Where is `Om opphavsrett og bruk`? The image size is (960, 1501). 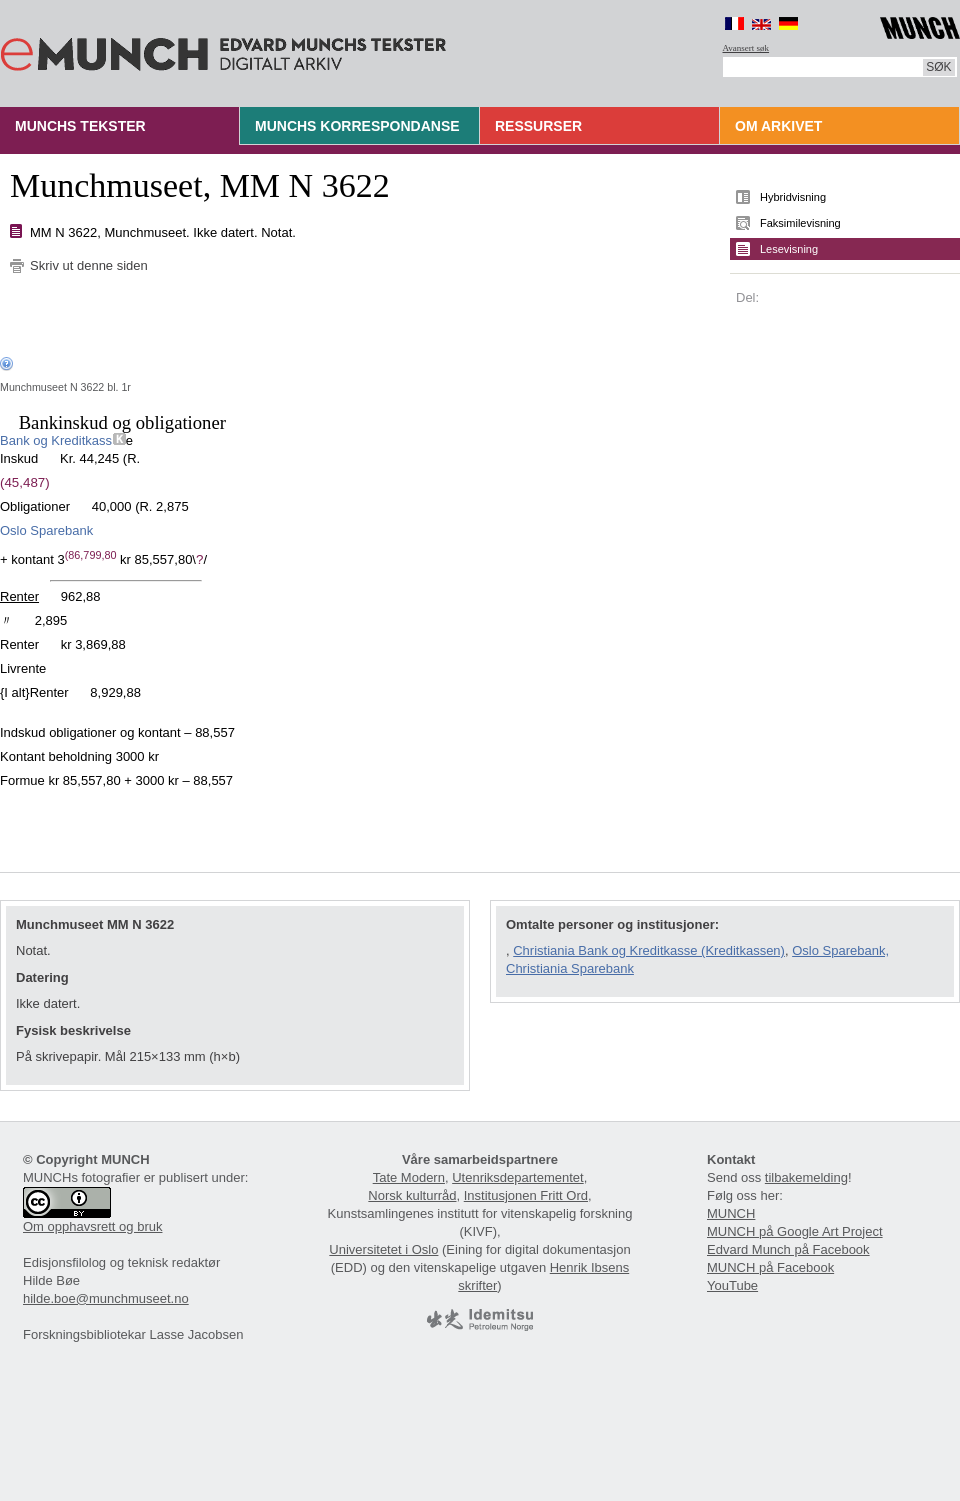 Om opphavsrett og bruk is located at coordinates (92, 1226).